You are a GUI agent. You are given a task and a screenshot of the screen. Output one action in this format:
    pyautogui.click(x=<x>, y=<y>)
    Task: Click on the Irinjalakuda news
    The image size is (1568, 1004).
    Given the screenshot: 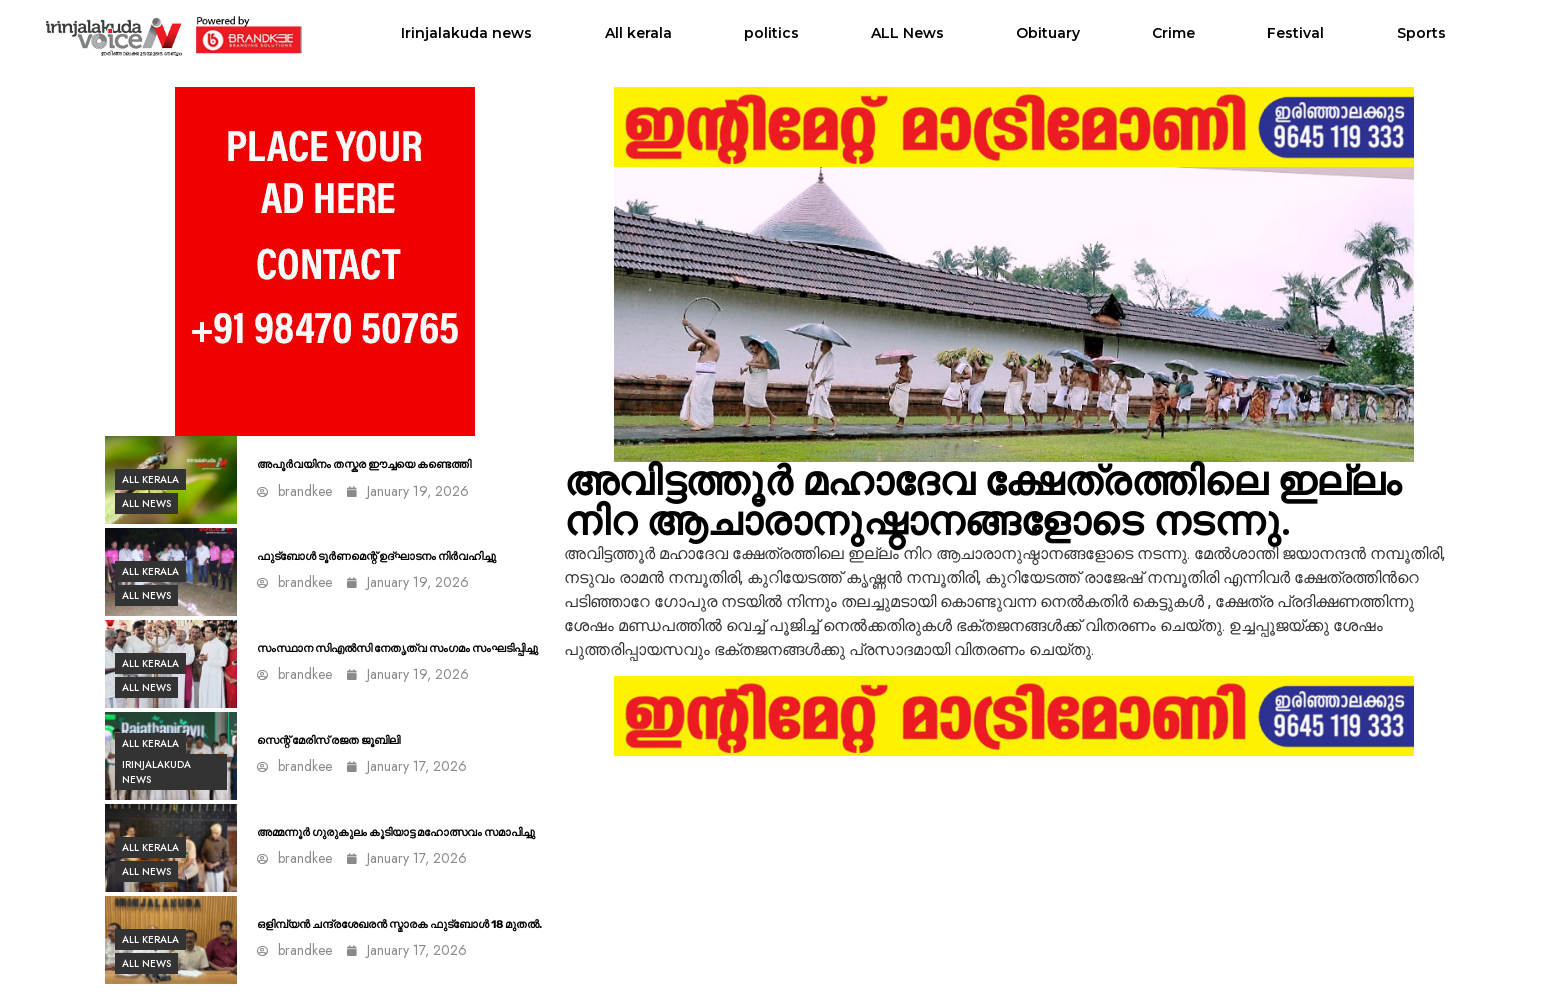 What is the action you would take?
    pyautogui.click(x=466, y=33)
    